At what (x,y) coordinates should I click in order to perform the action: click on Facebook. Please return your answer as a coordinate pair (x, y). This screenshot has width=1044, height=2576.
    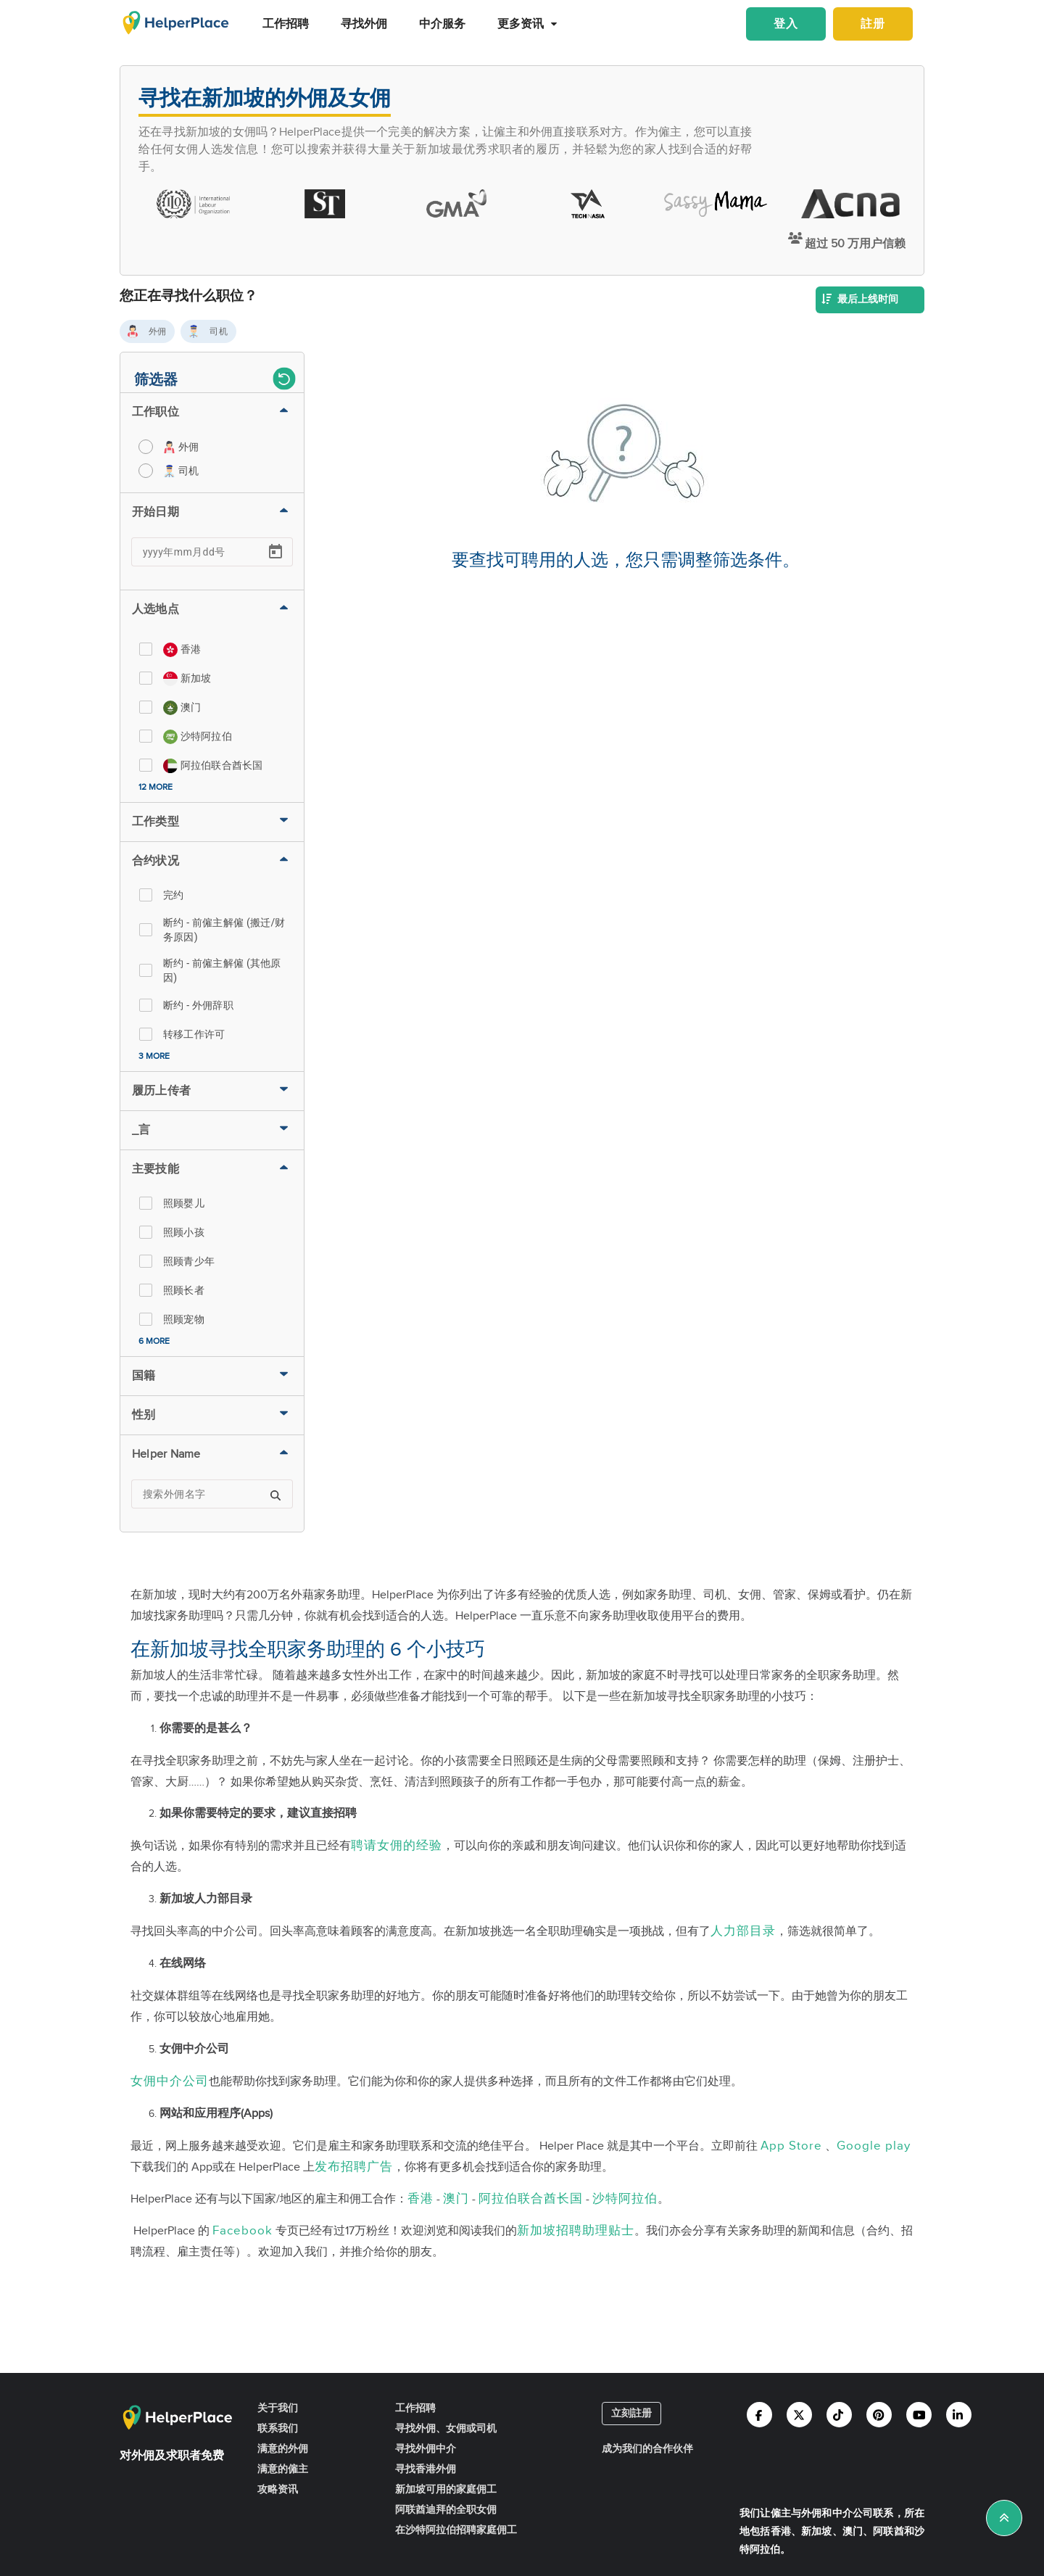
    Looking at the image, I should click on (242, 2231).